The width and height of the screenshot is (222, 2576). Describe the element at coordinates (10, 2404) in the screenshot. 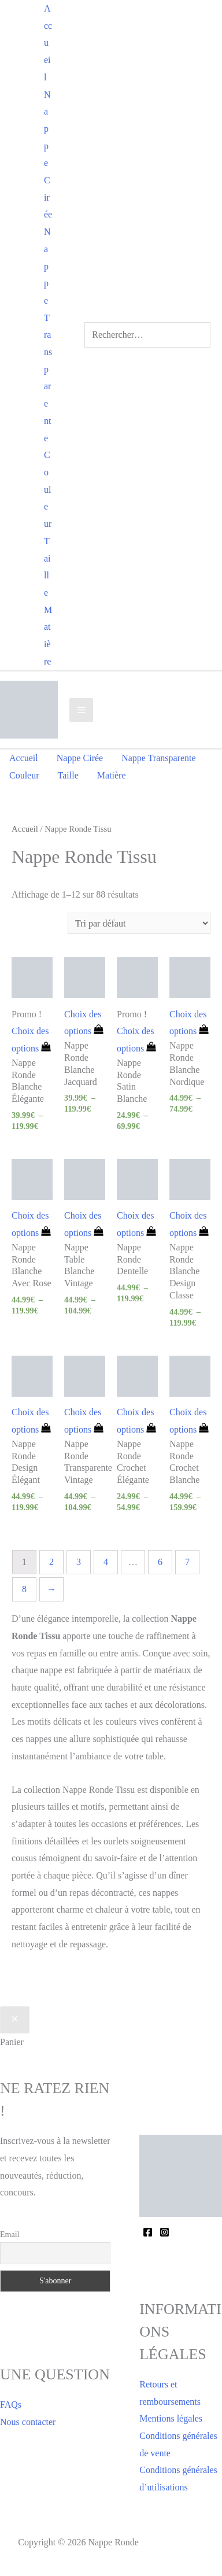

I see `FAQs` at that location.